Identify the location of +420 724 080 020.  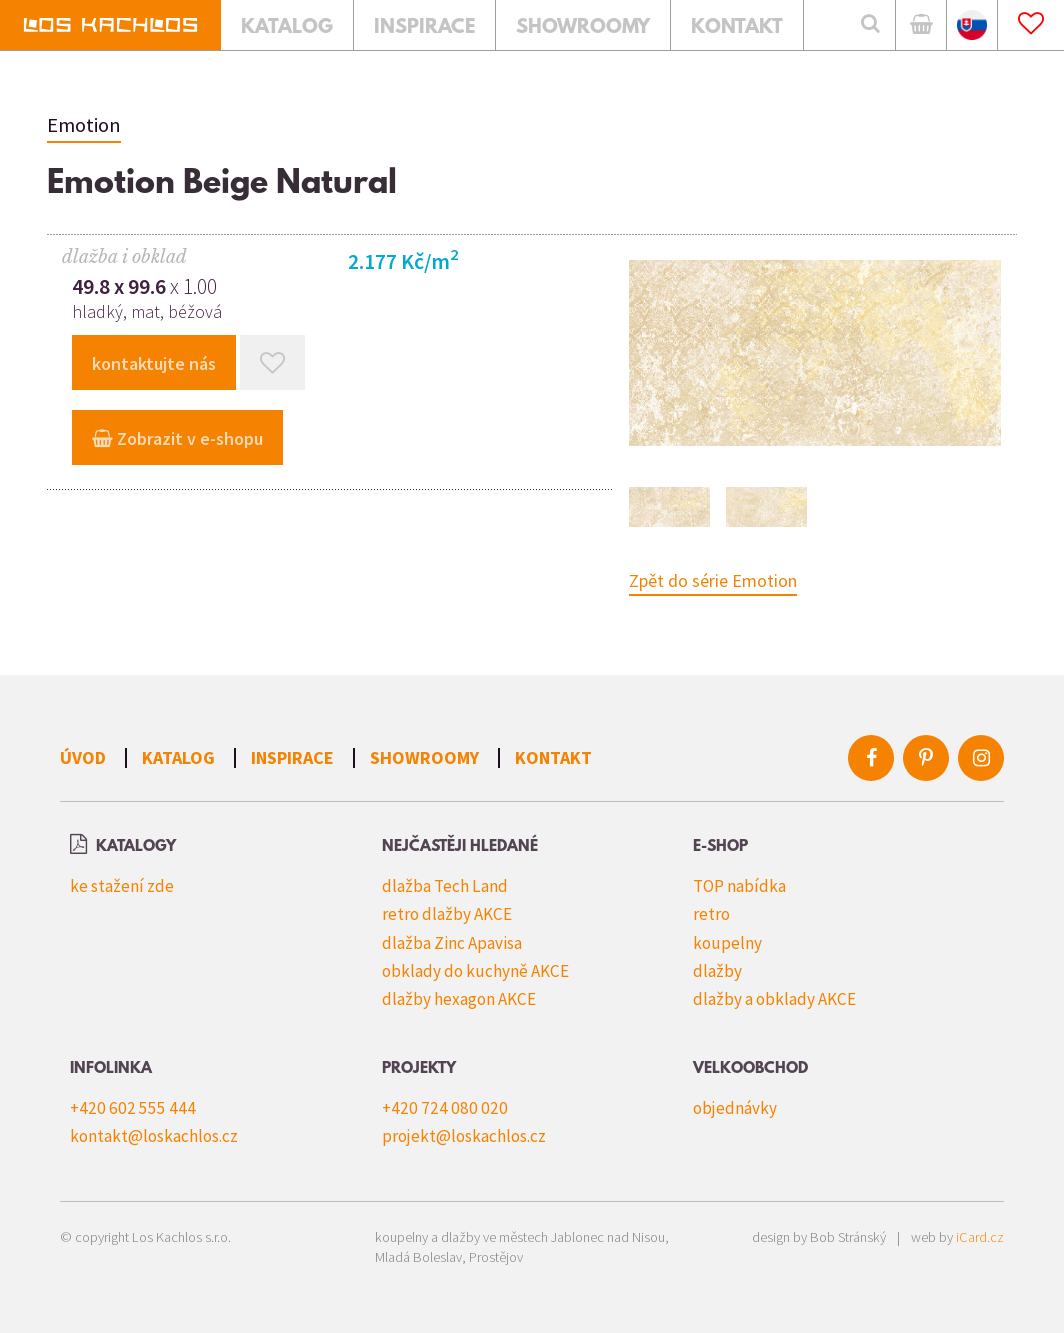
(445, 1108).